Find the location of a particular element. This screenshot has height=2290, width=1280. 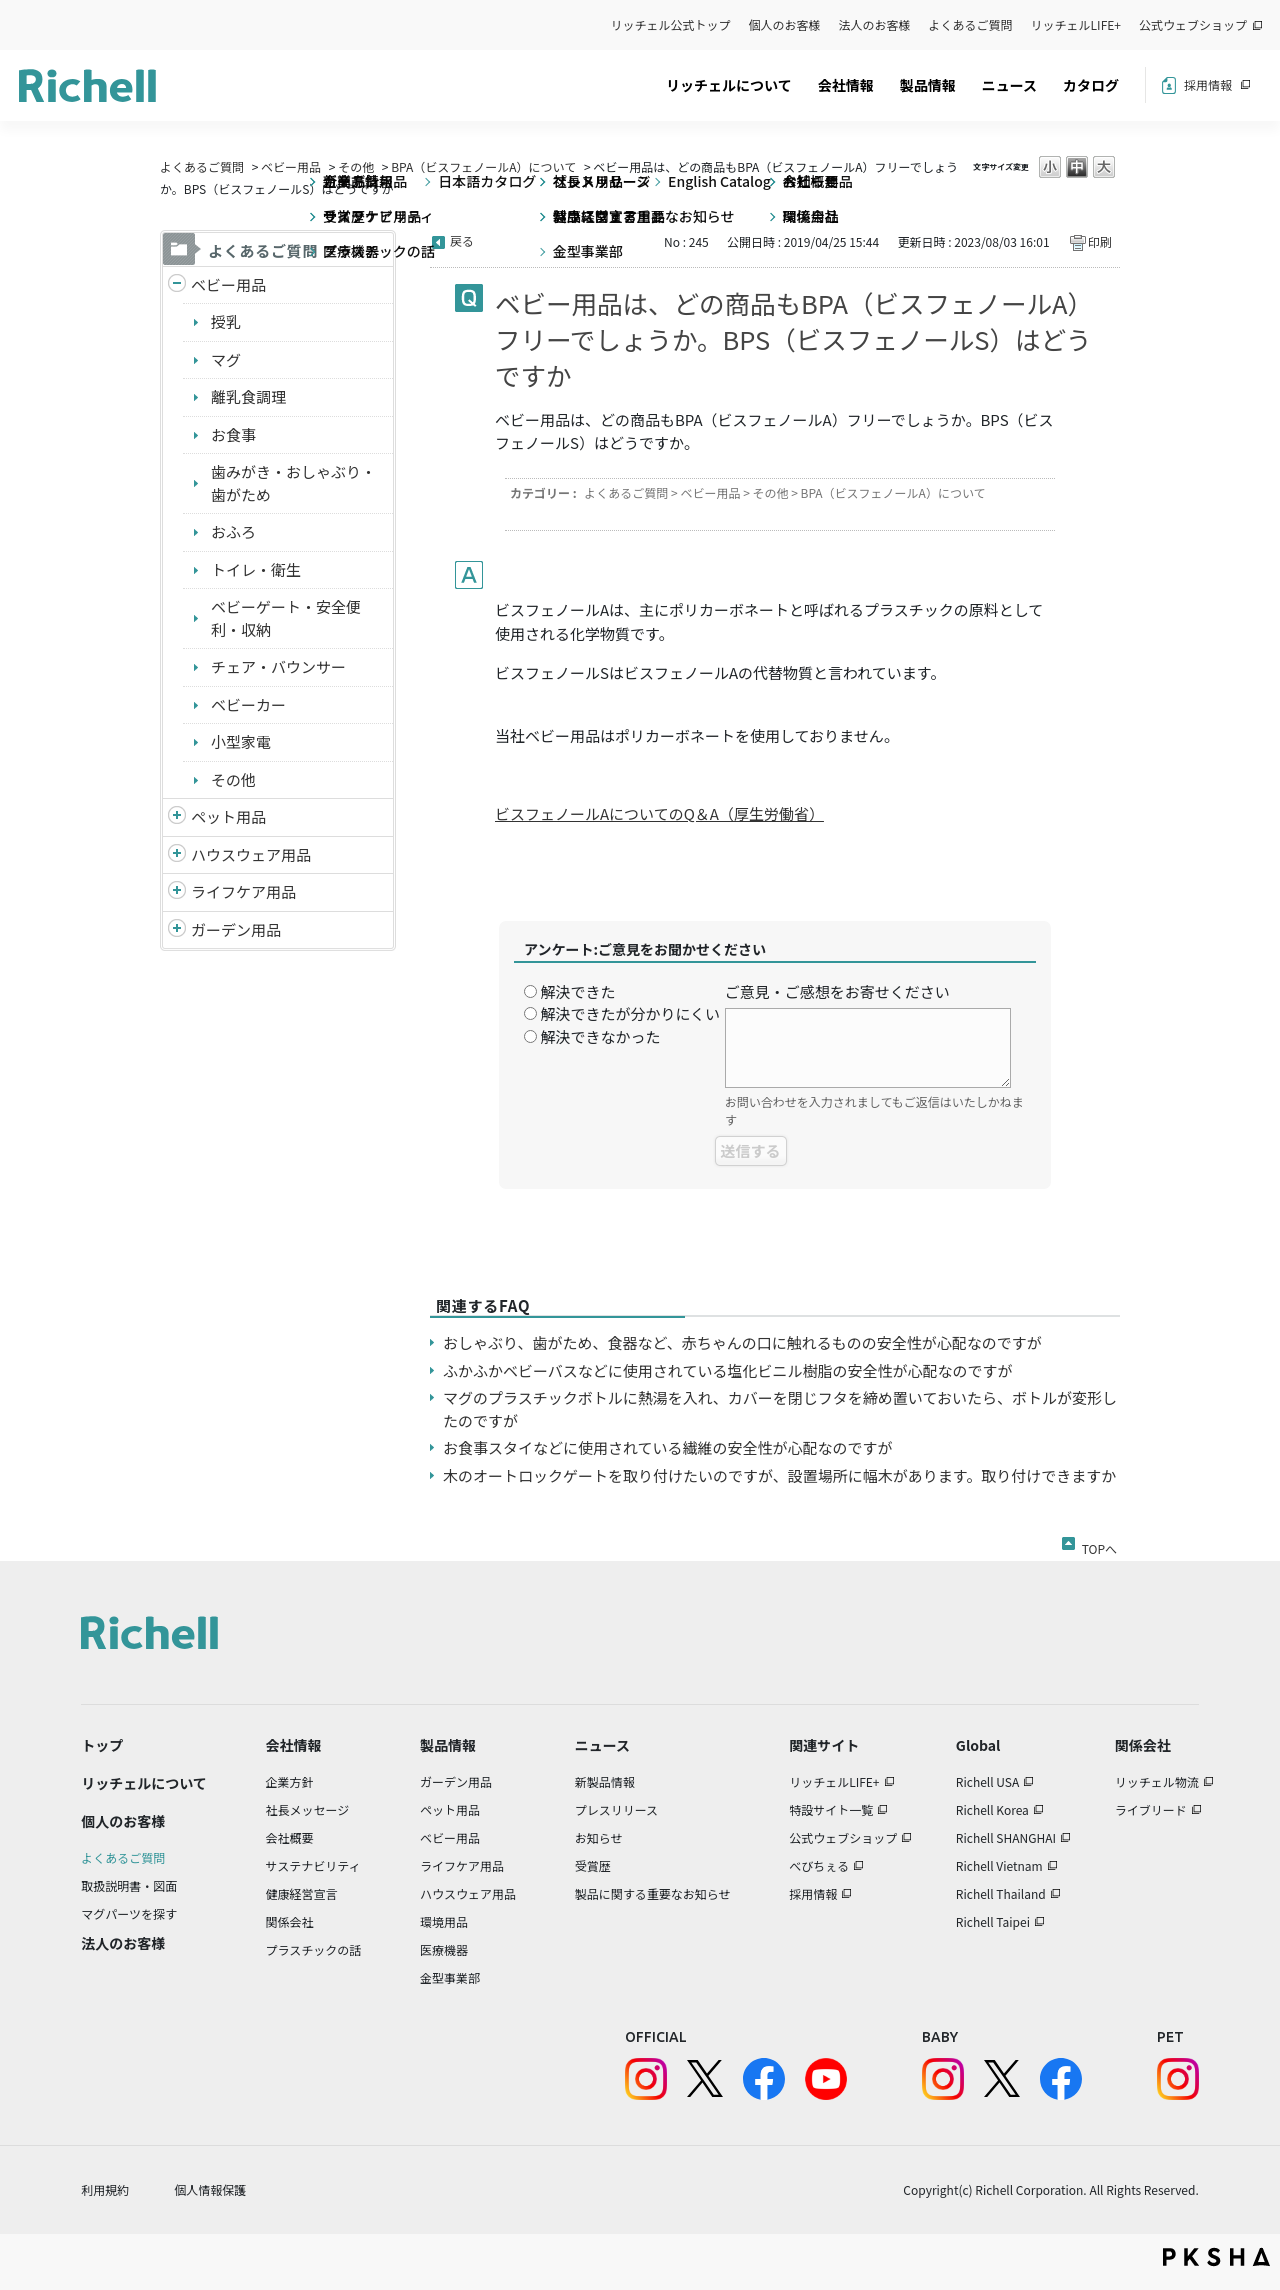

プレスリリース is located at coordinates (616, 1809).